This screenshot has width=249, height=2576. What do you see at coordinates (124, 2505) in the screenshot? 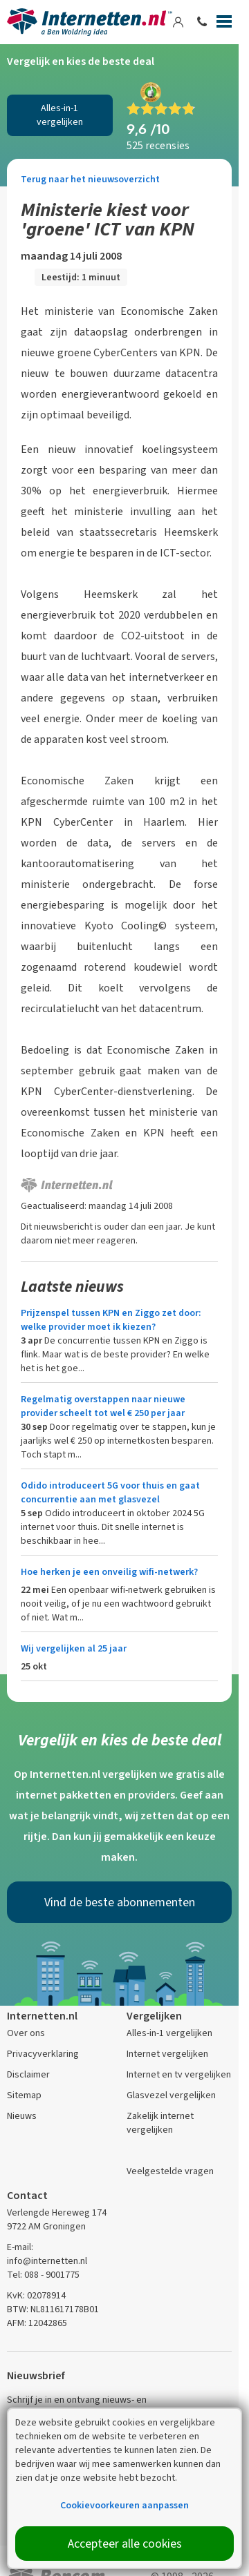
I see `Cookievoorkeuren aanpassen` at bounding box center [124, 2505].